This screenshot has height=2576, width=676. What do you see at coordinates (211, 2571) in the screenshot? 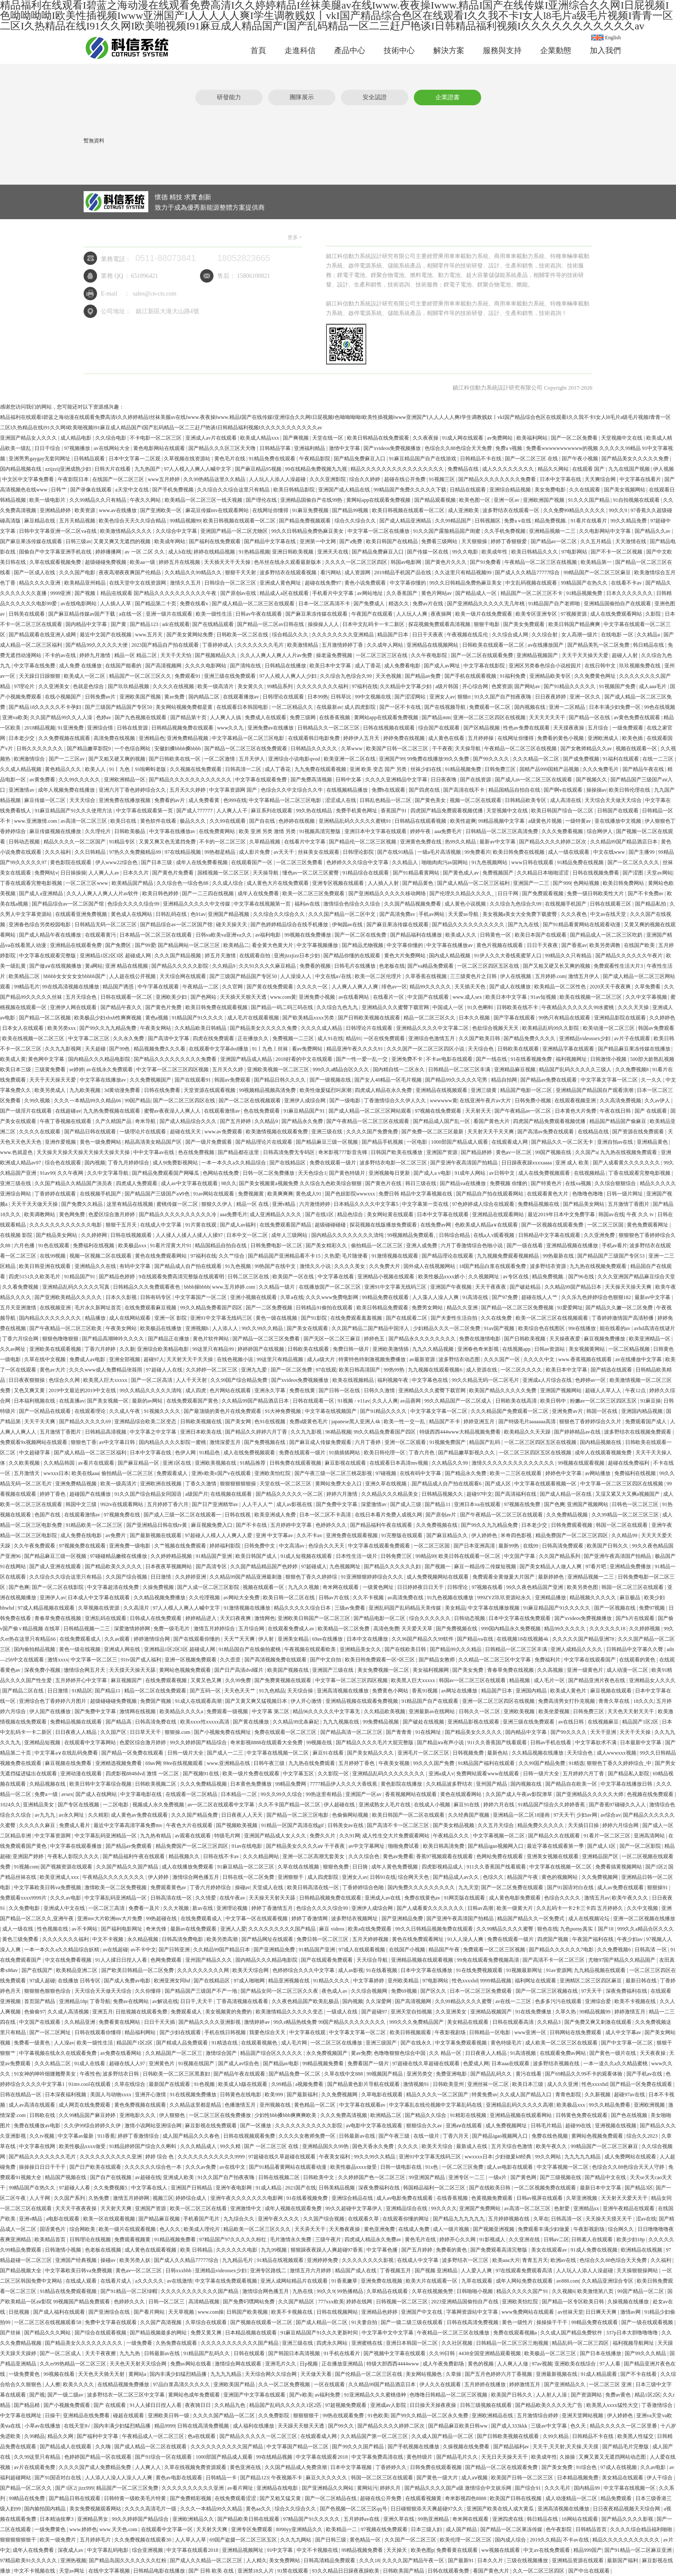
I see `国产 日韩 欧美 在线` at bounding box center [211, 2571].